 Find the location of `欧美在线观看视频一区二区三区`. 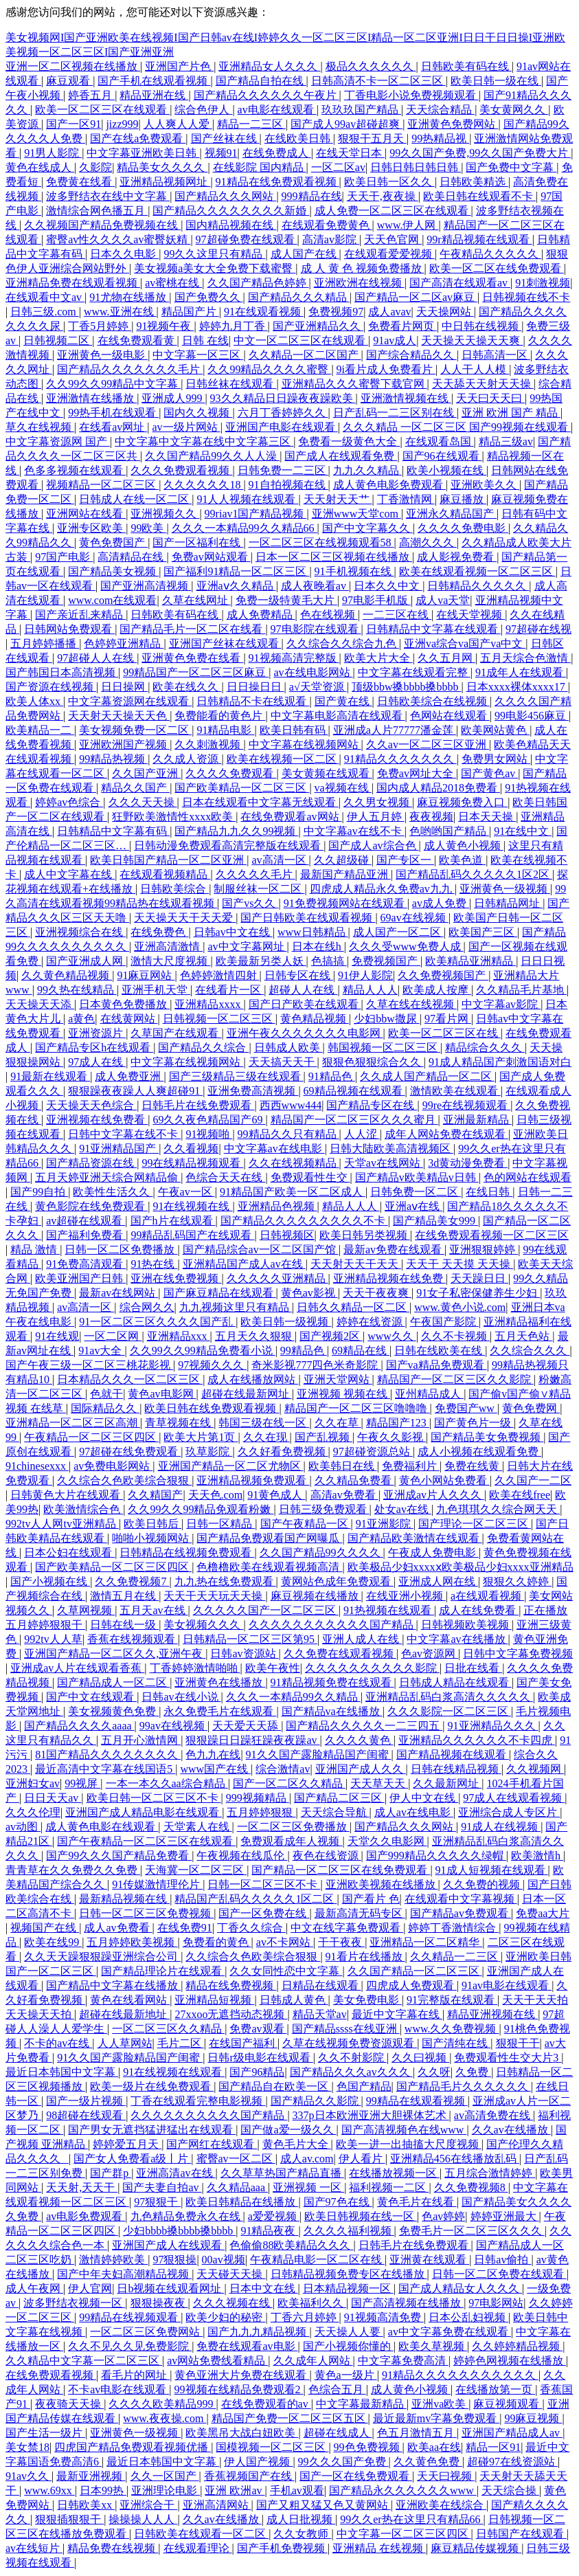

欧美在线观看视频一区二区三区 is located at coordinates (477, 571).